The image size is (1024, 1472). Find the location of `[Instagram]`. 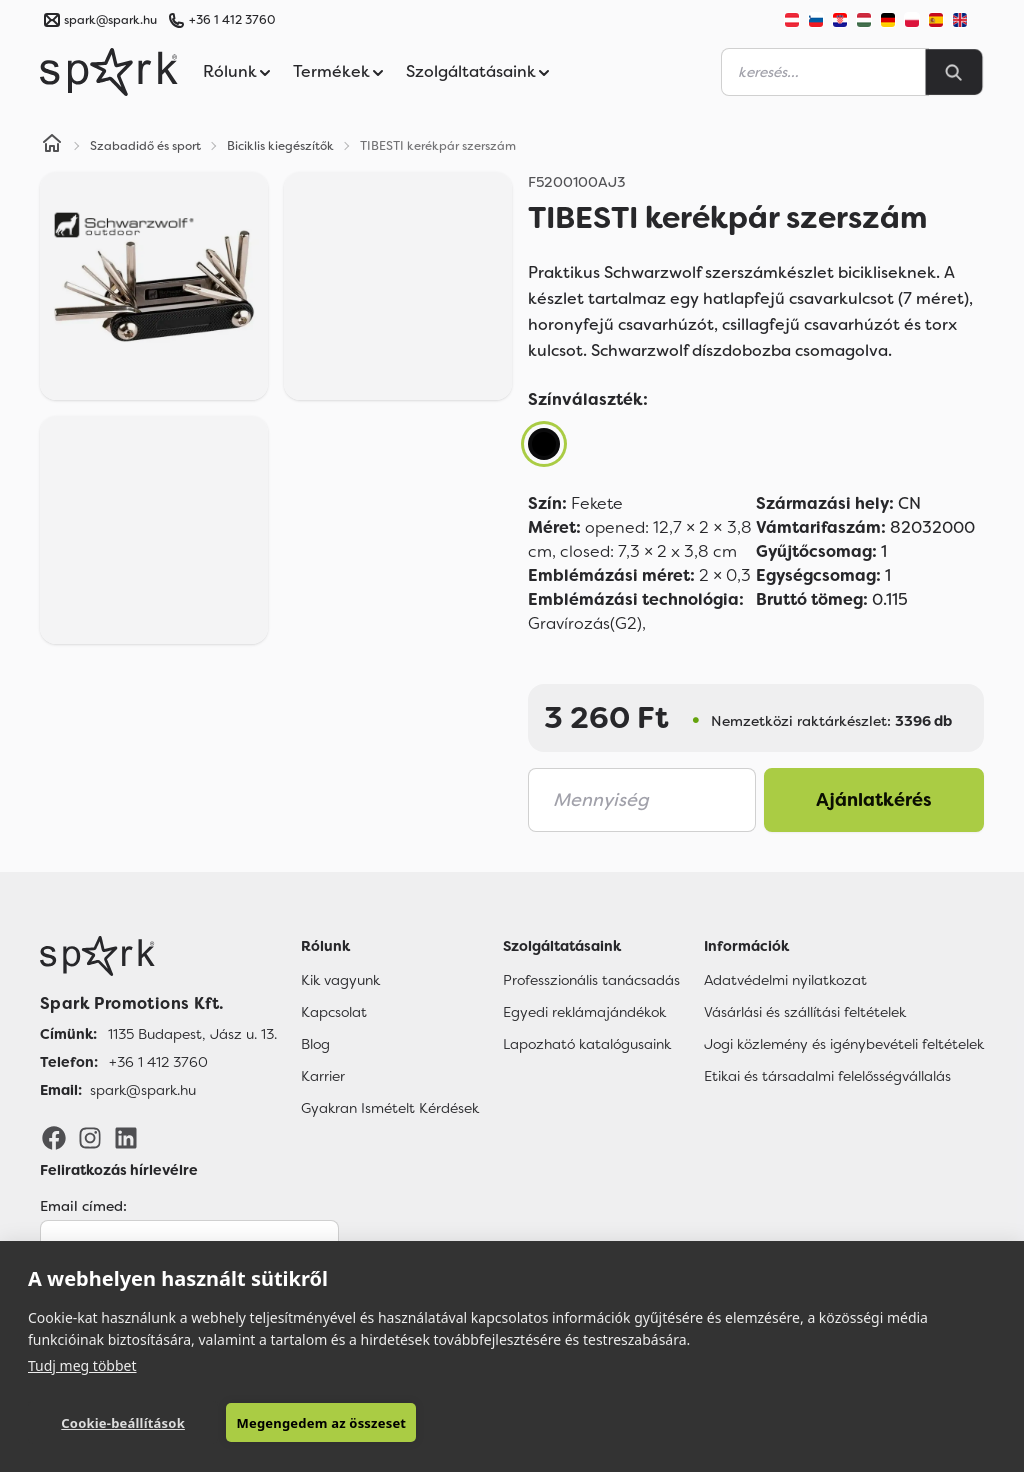

[Instagram] is located at coordinates (90, 1137).